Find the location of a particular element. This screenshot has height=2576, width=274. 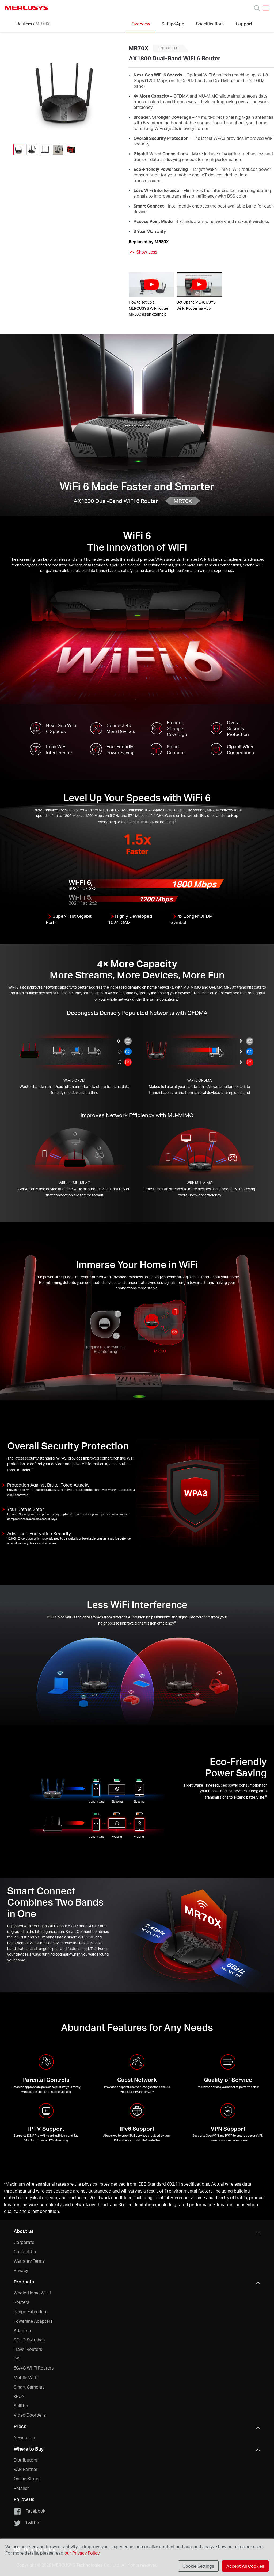

Splitter is located at coordinates (21, 2405).